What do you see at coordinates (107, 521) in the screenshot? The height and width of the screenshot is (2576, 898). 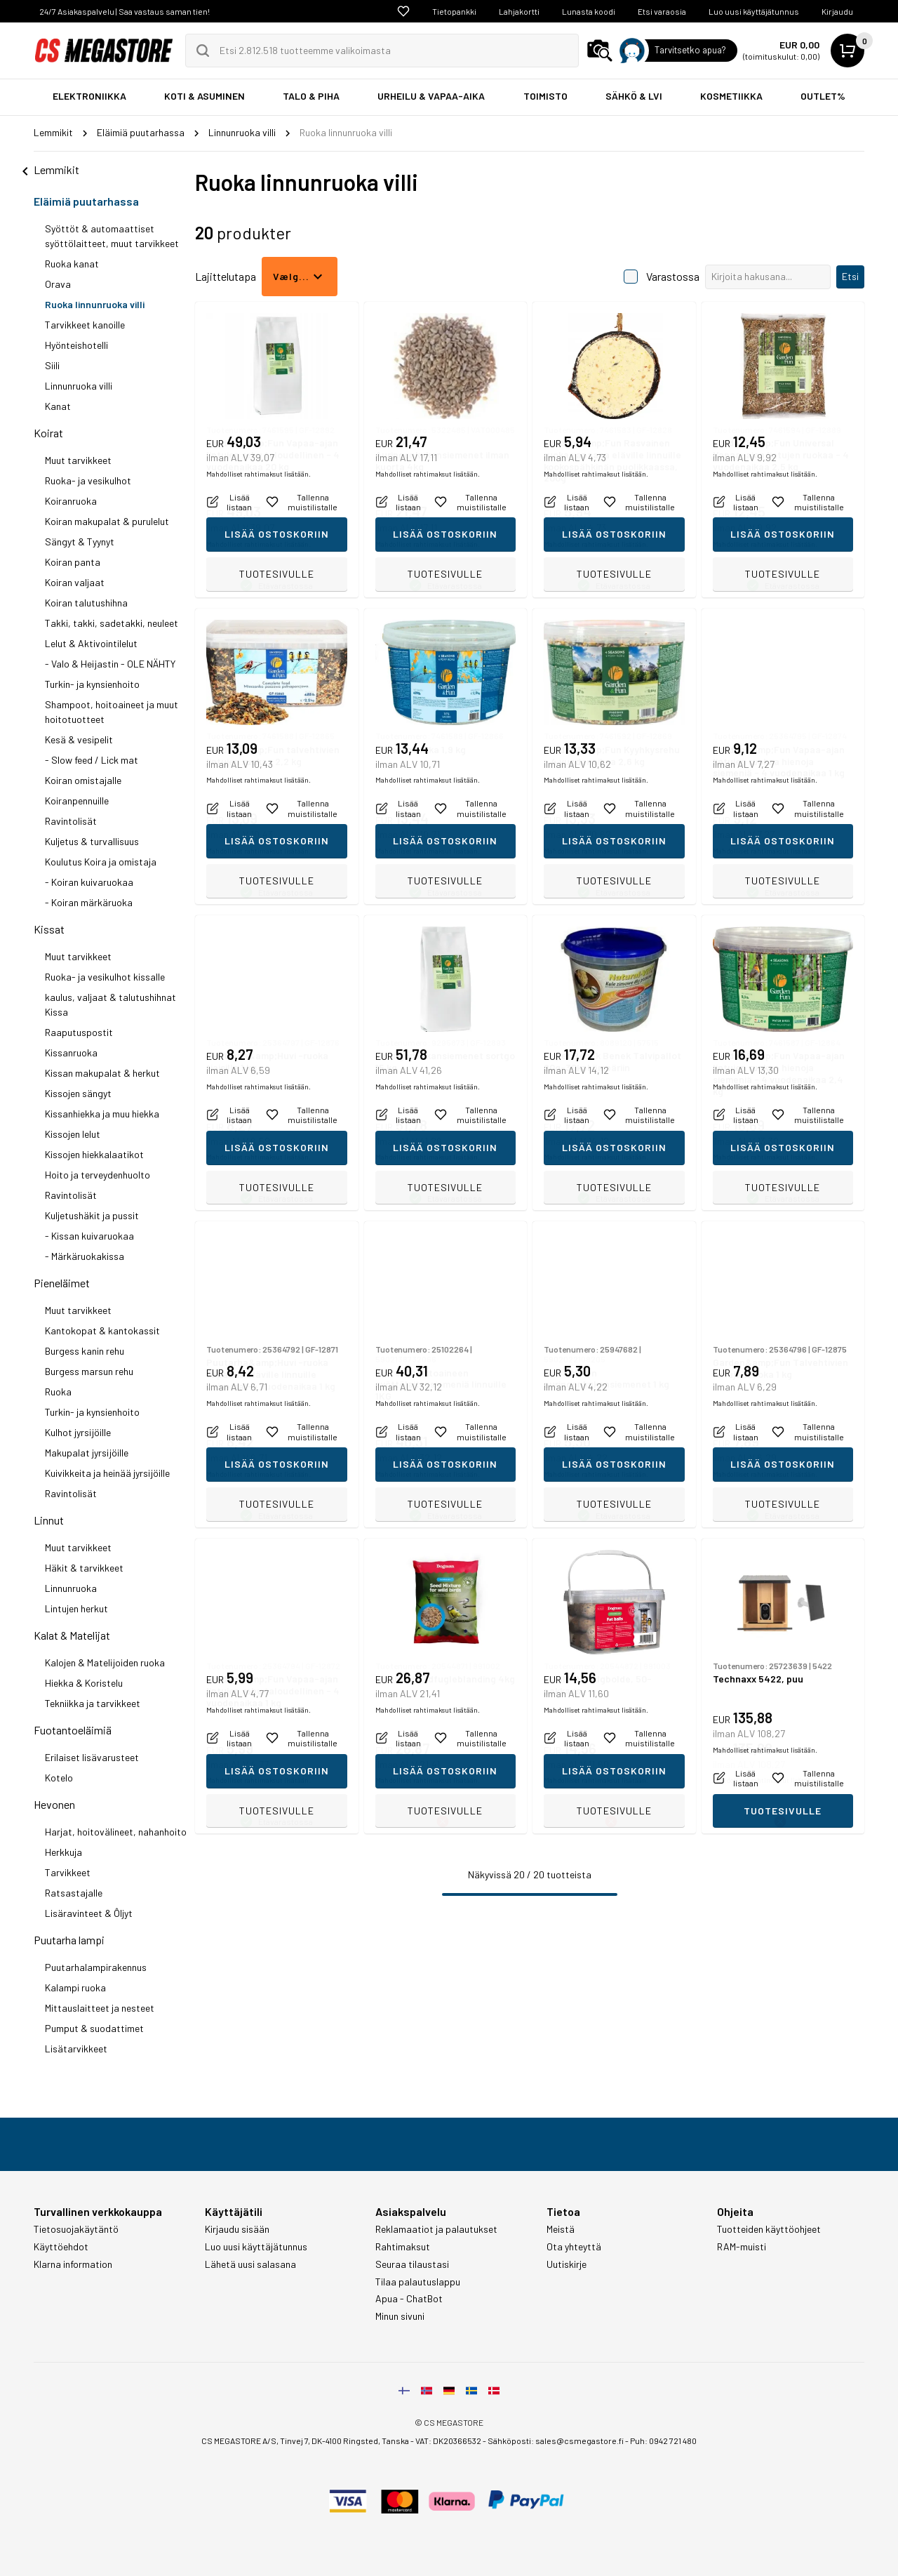 I see `Koiran makupalat & purulelut` at bounding box center [107, 521].